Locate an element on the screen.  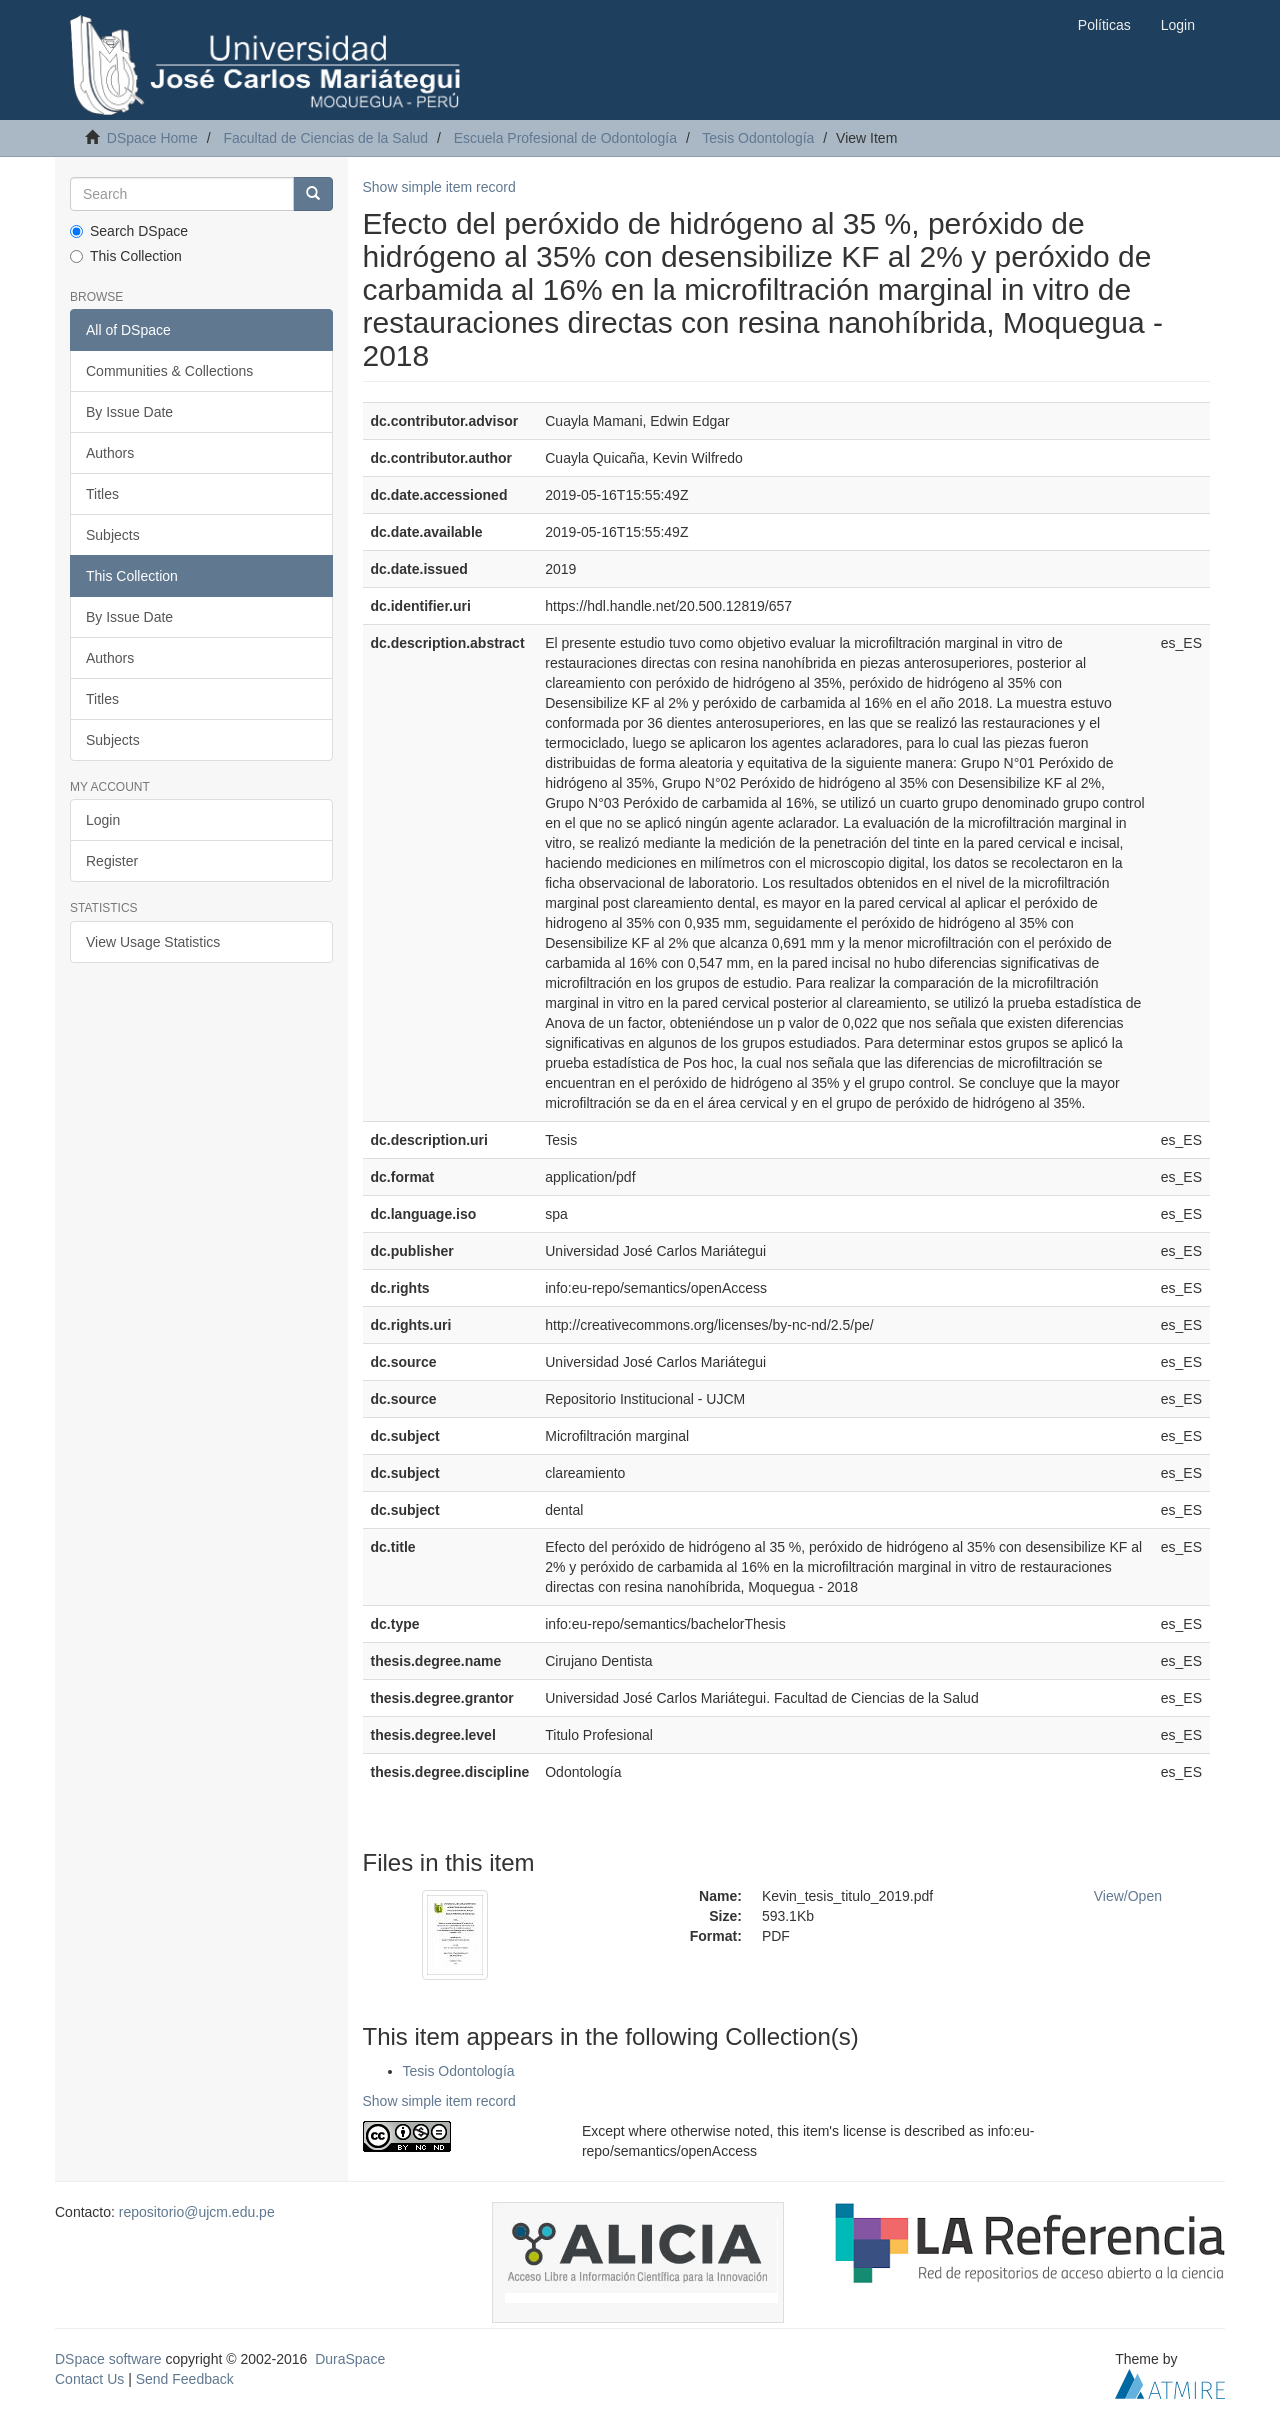
Show simple item record is located at coordinates (439, 187).